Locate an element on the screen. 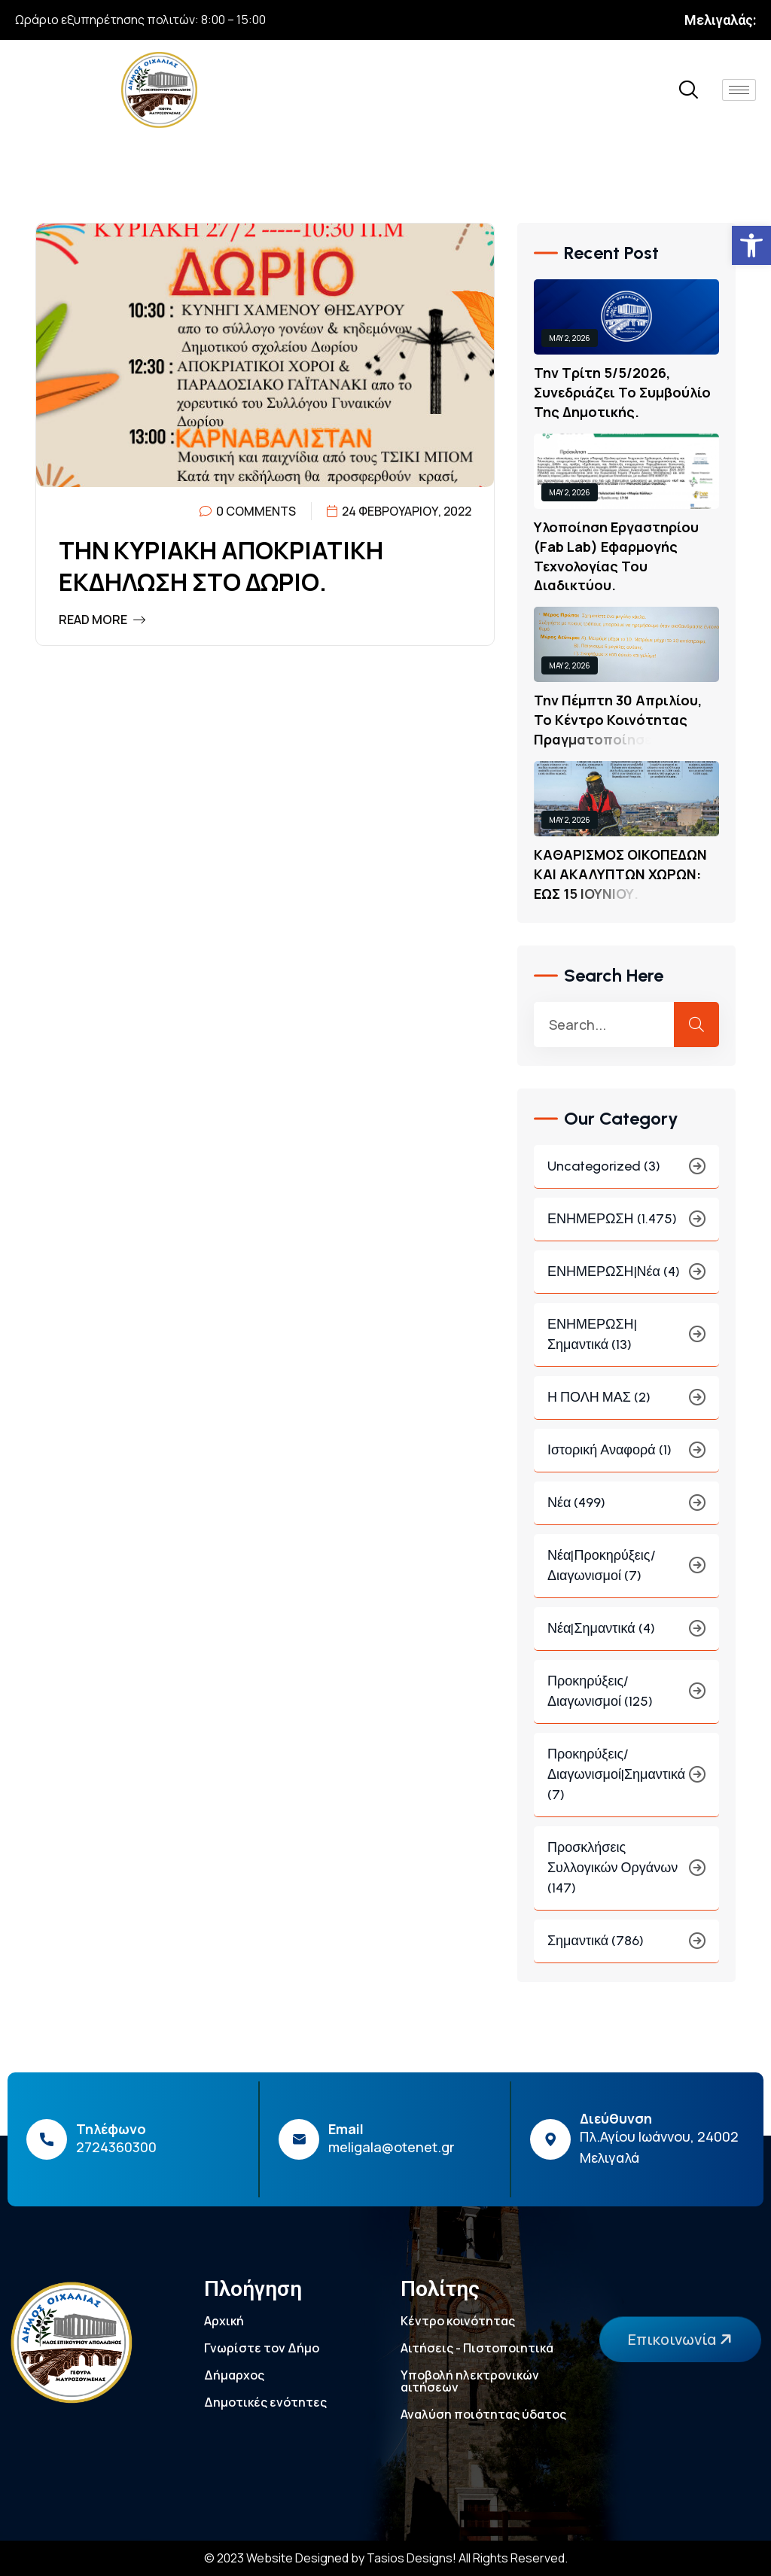 This screenshot has height=2576, width=771. Προκηρύξεις/Διαγωνισμοί (125) [link] is located at coordinates (626, 1696).